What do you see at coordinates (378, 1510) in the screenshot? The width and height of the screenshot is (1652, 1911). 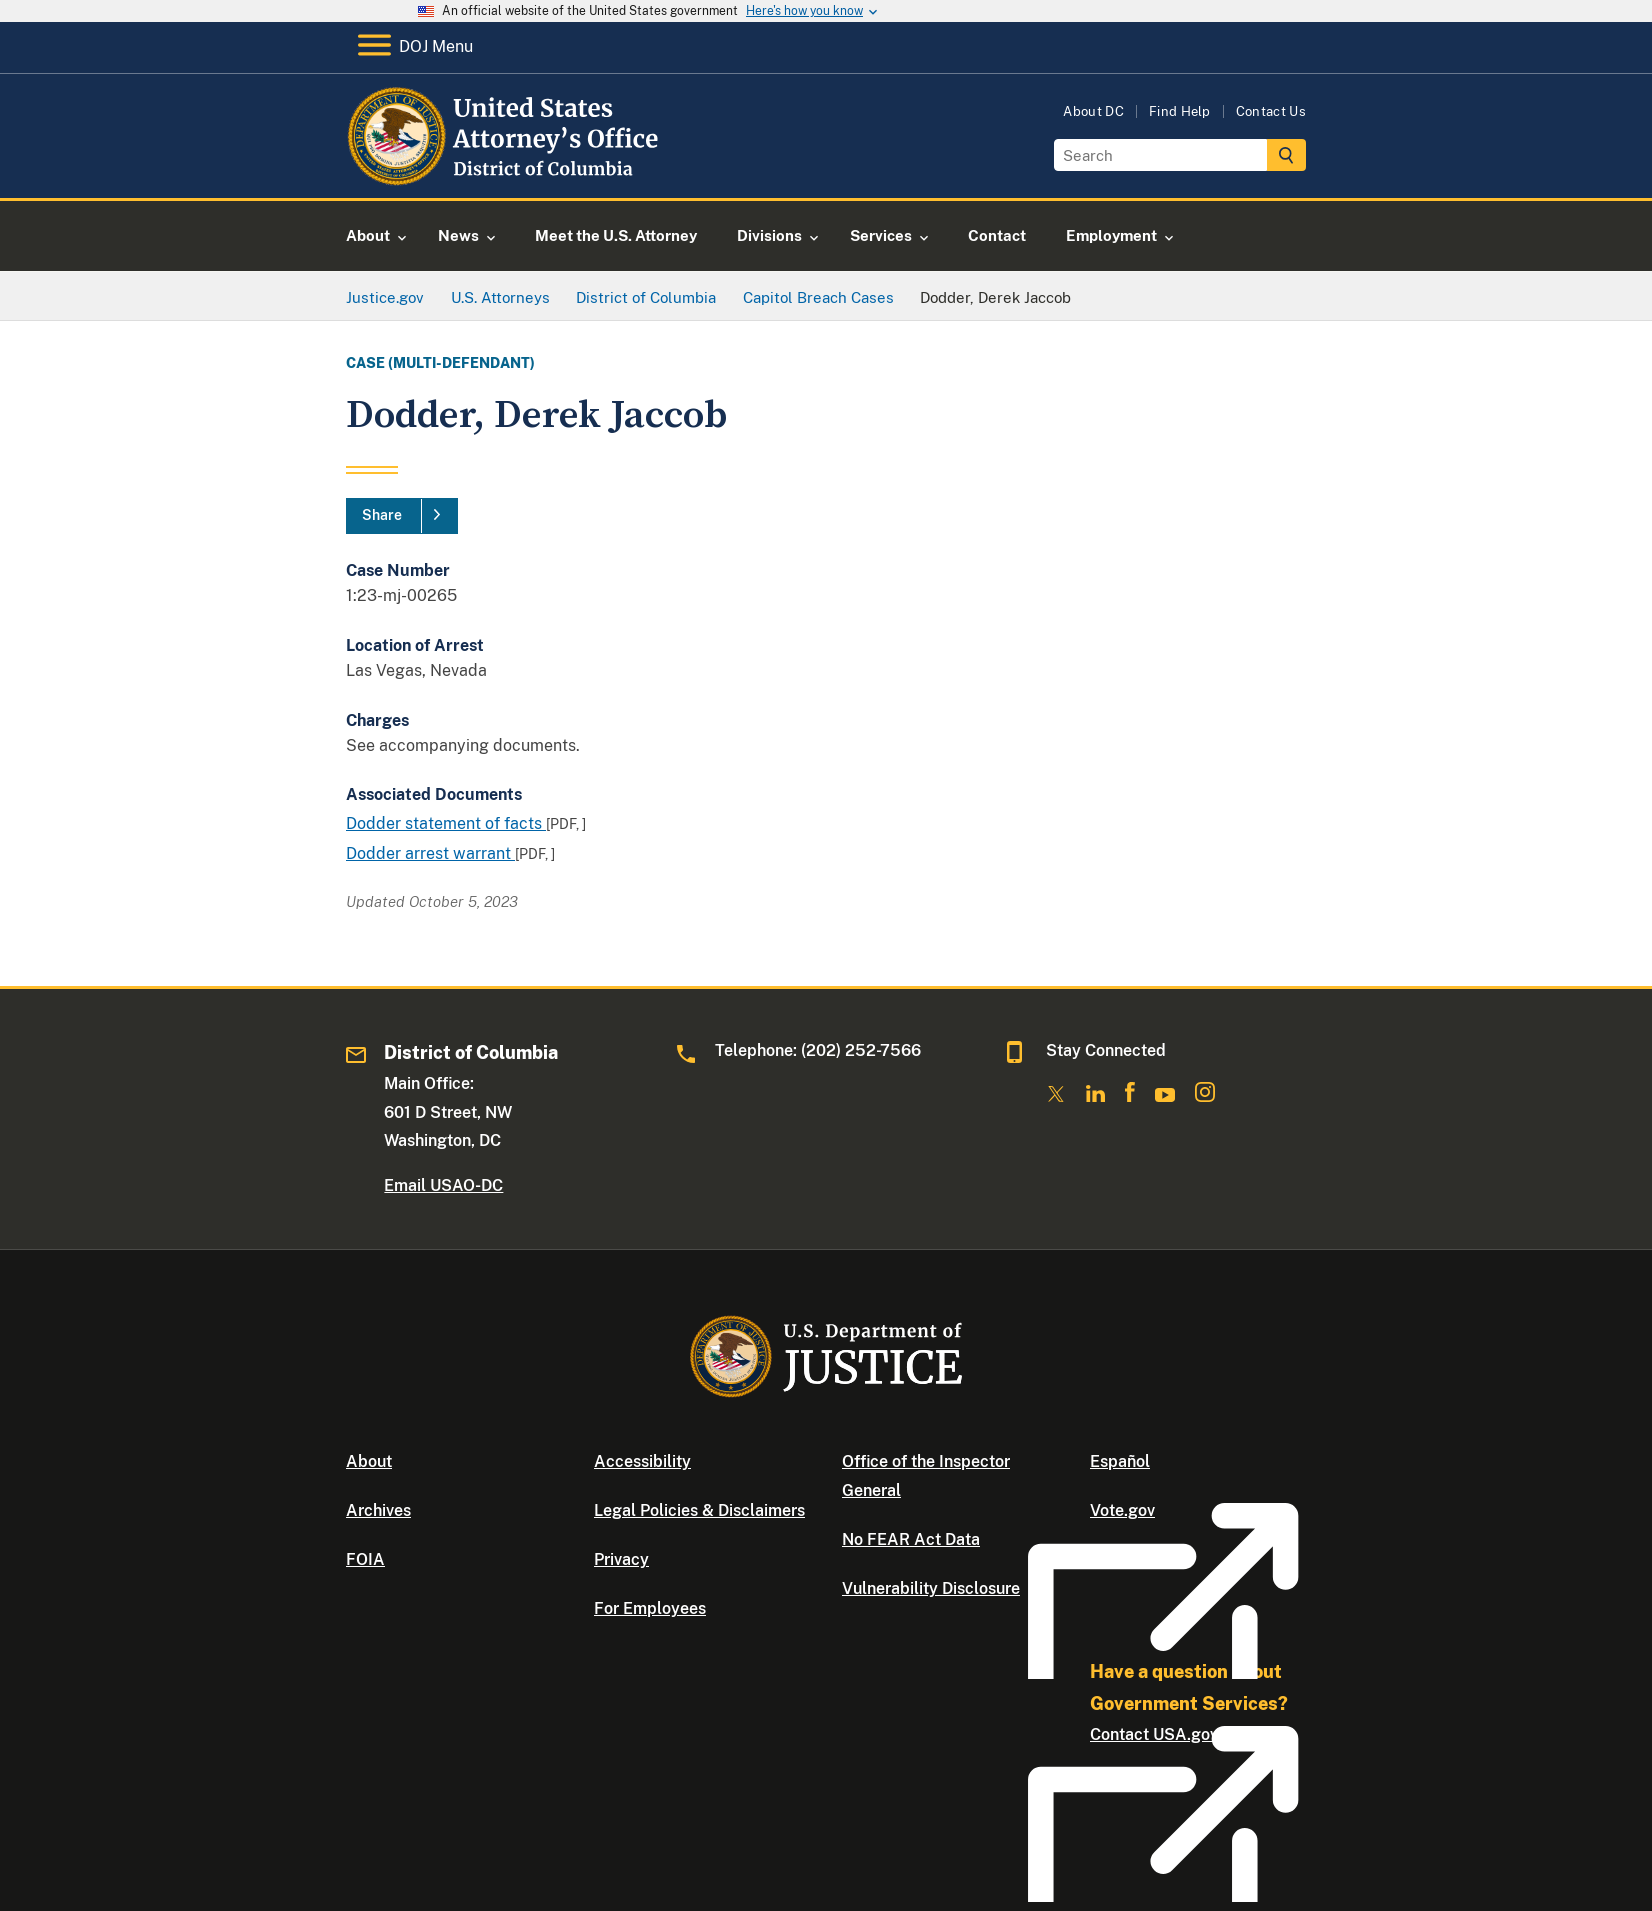 I see `Archives` at bounding box center [378, 1510].